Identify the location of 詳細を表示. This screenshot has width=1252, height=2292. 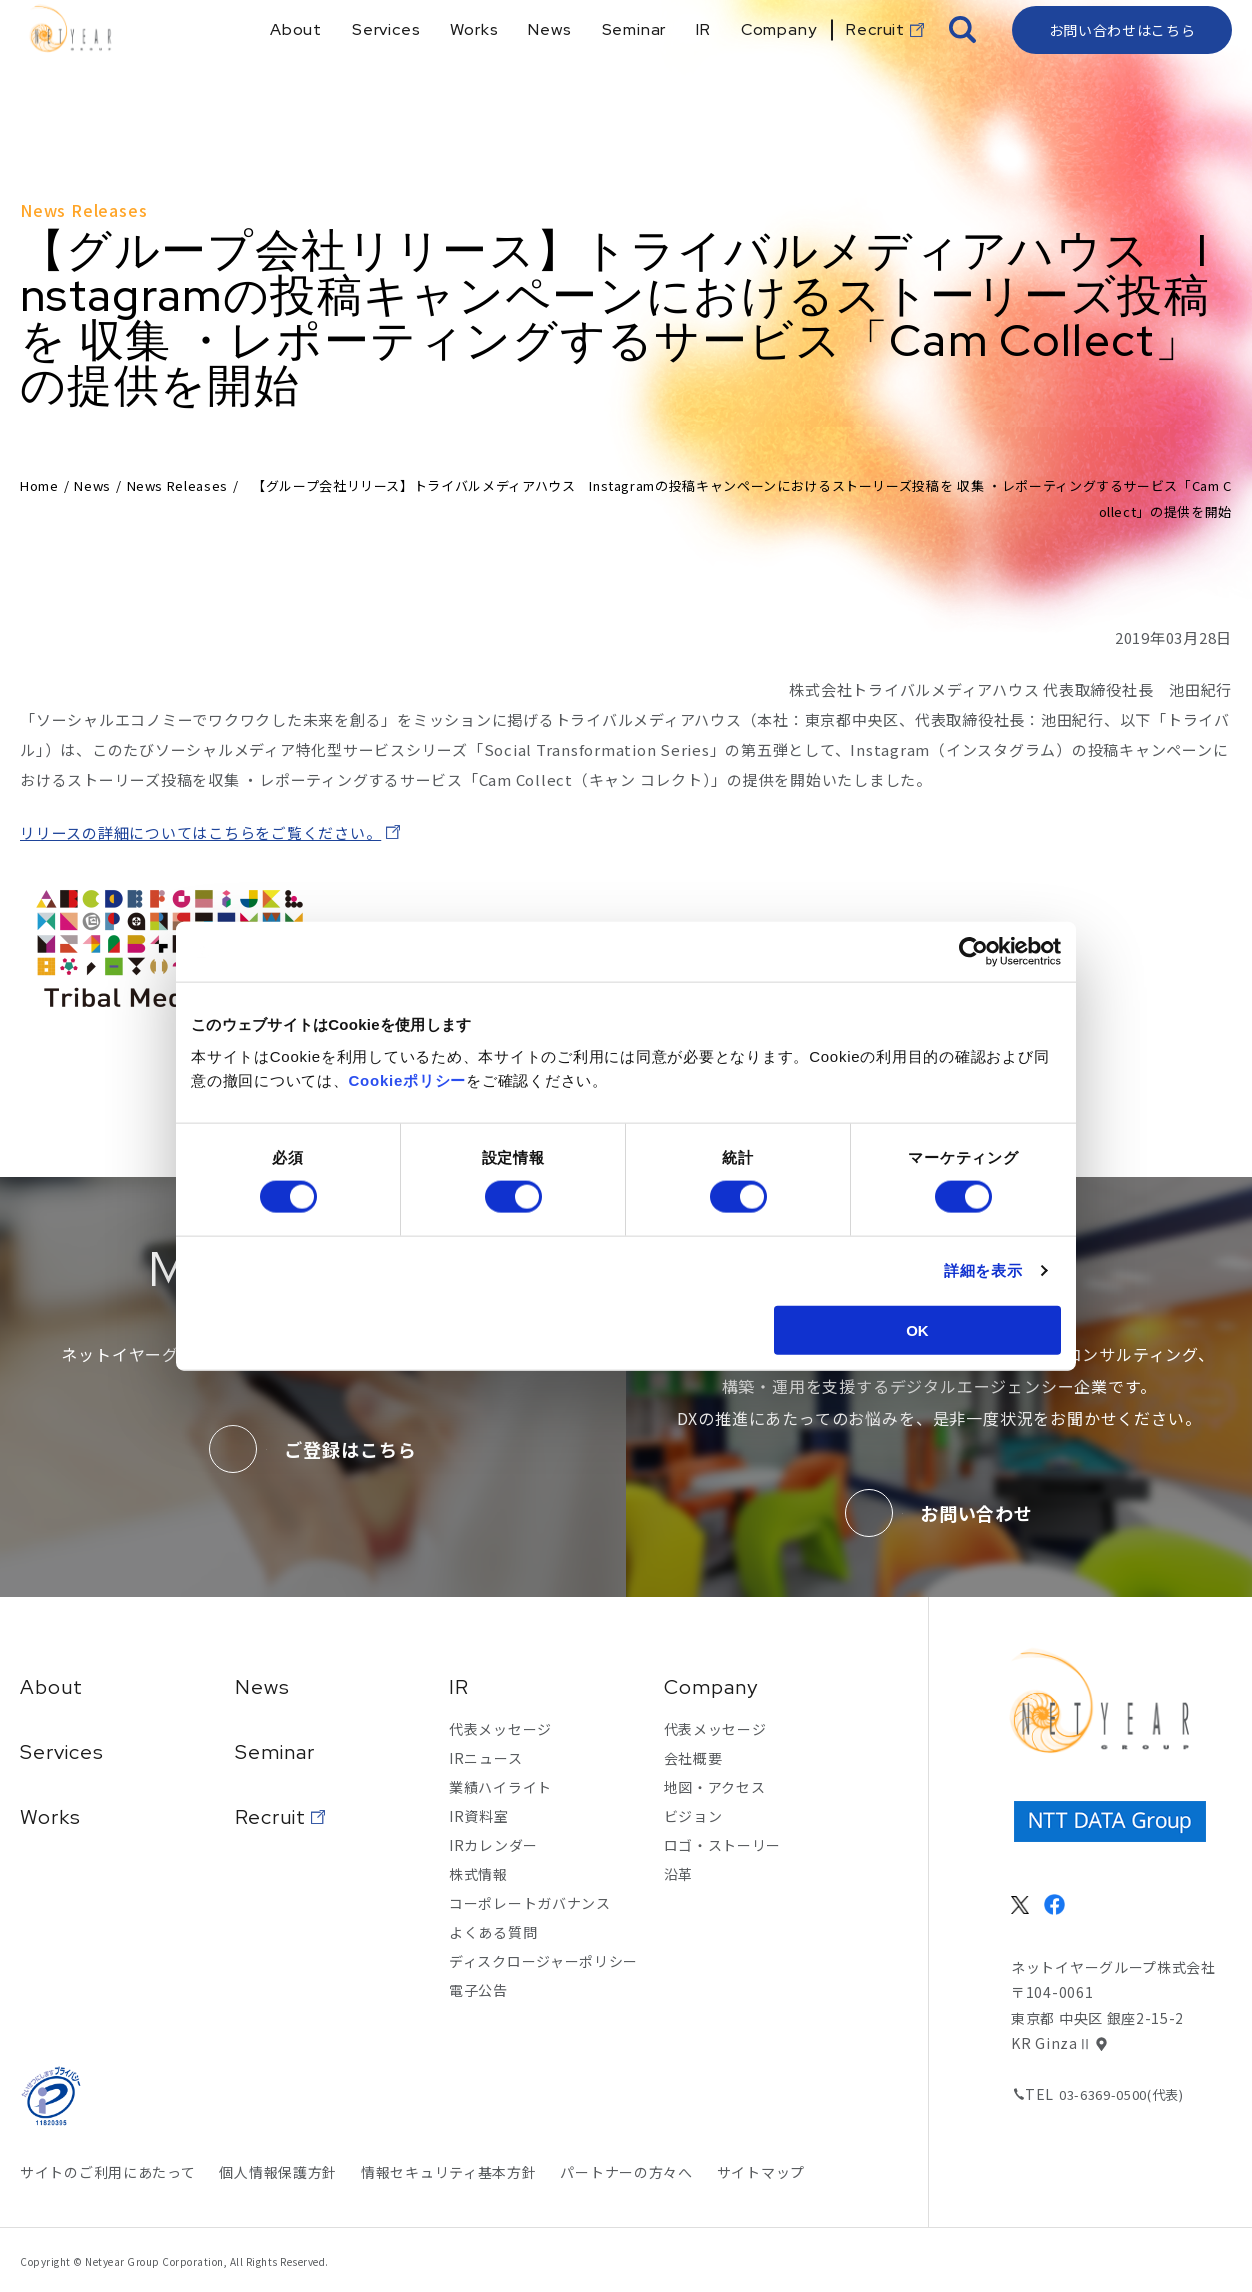
(983, 1270).